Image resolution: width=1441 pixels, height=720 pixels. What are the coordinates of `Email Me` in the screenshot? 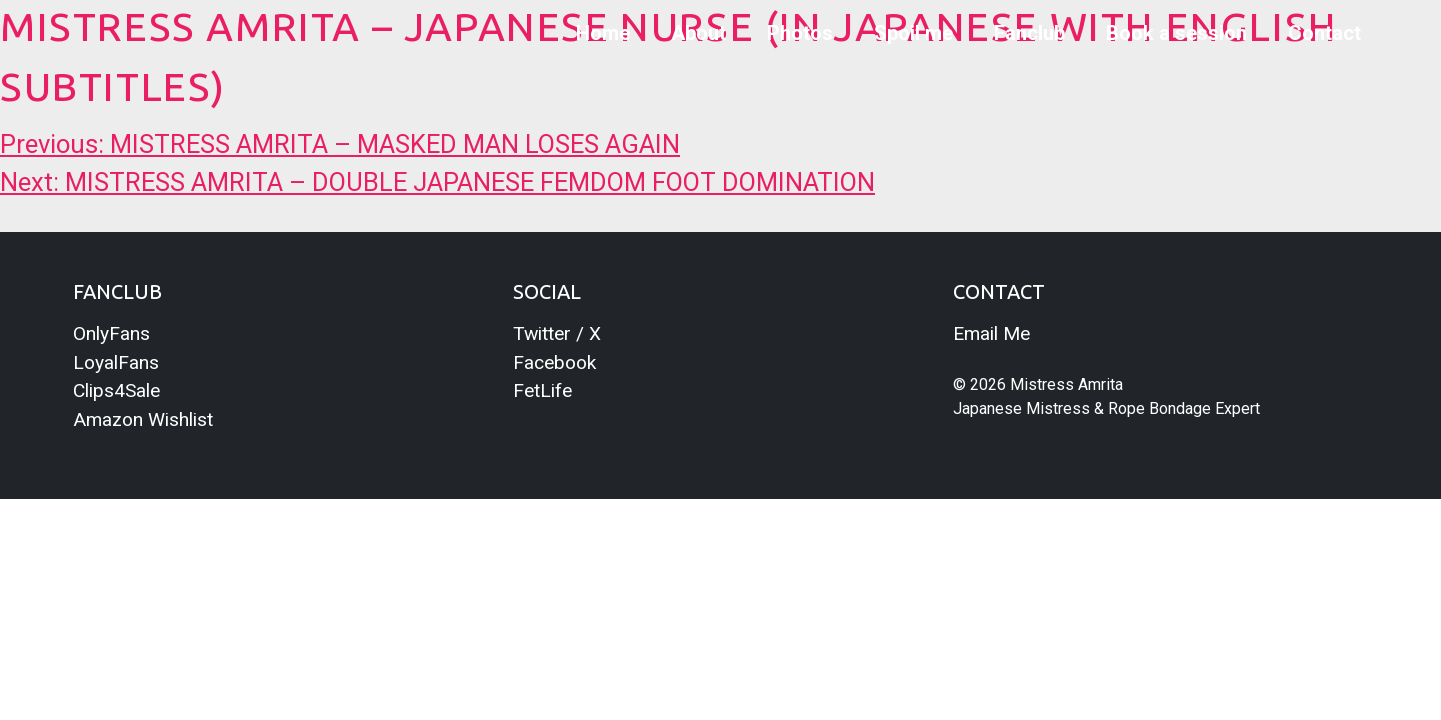 It's located at (991, 333).